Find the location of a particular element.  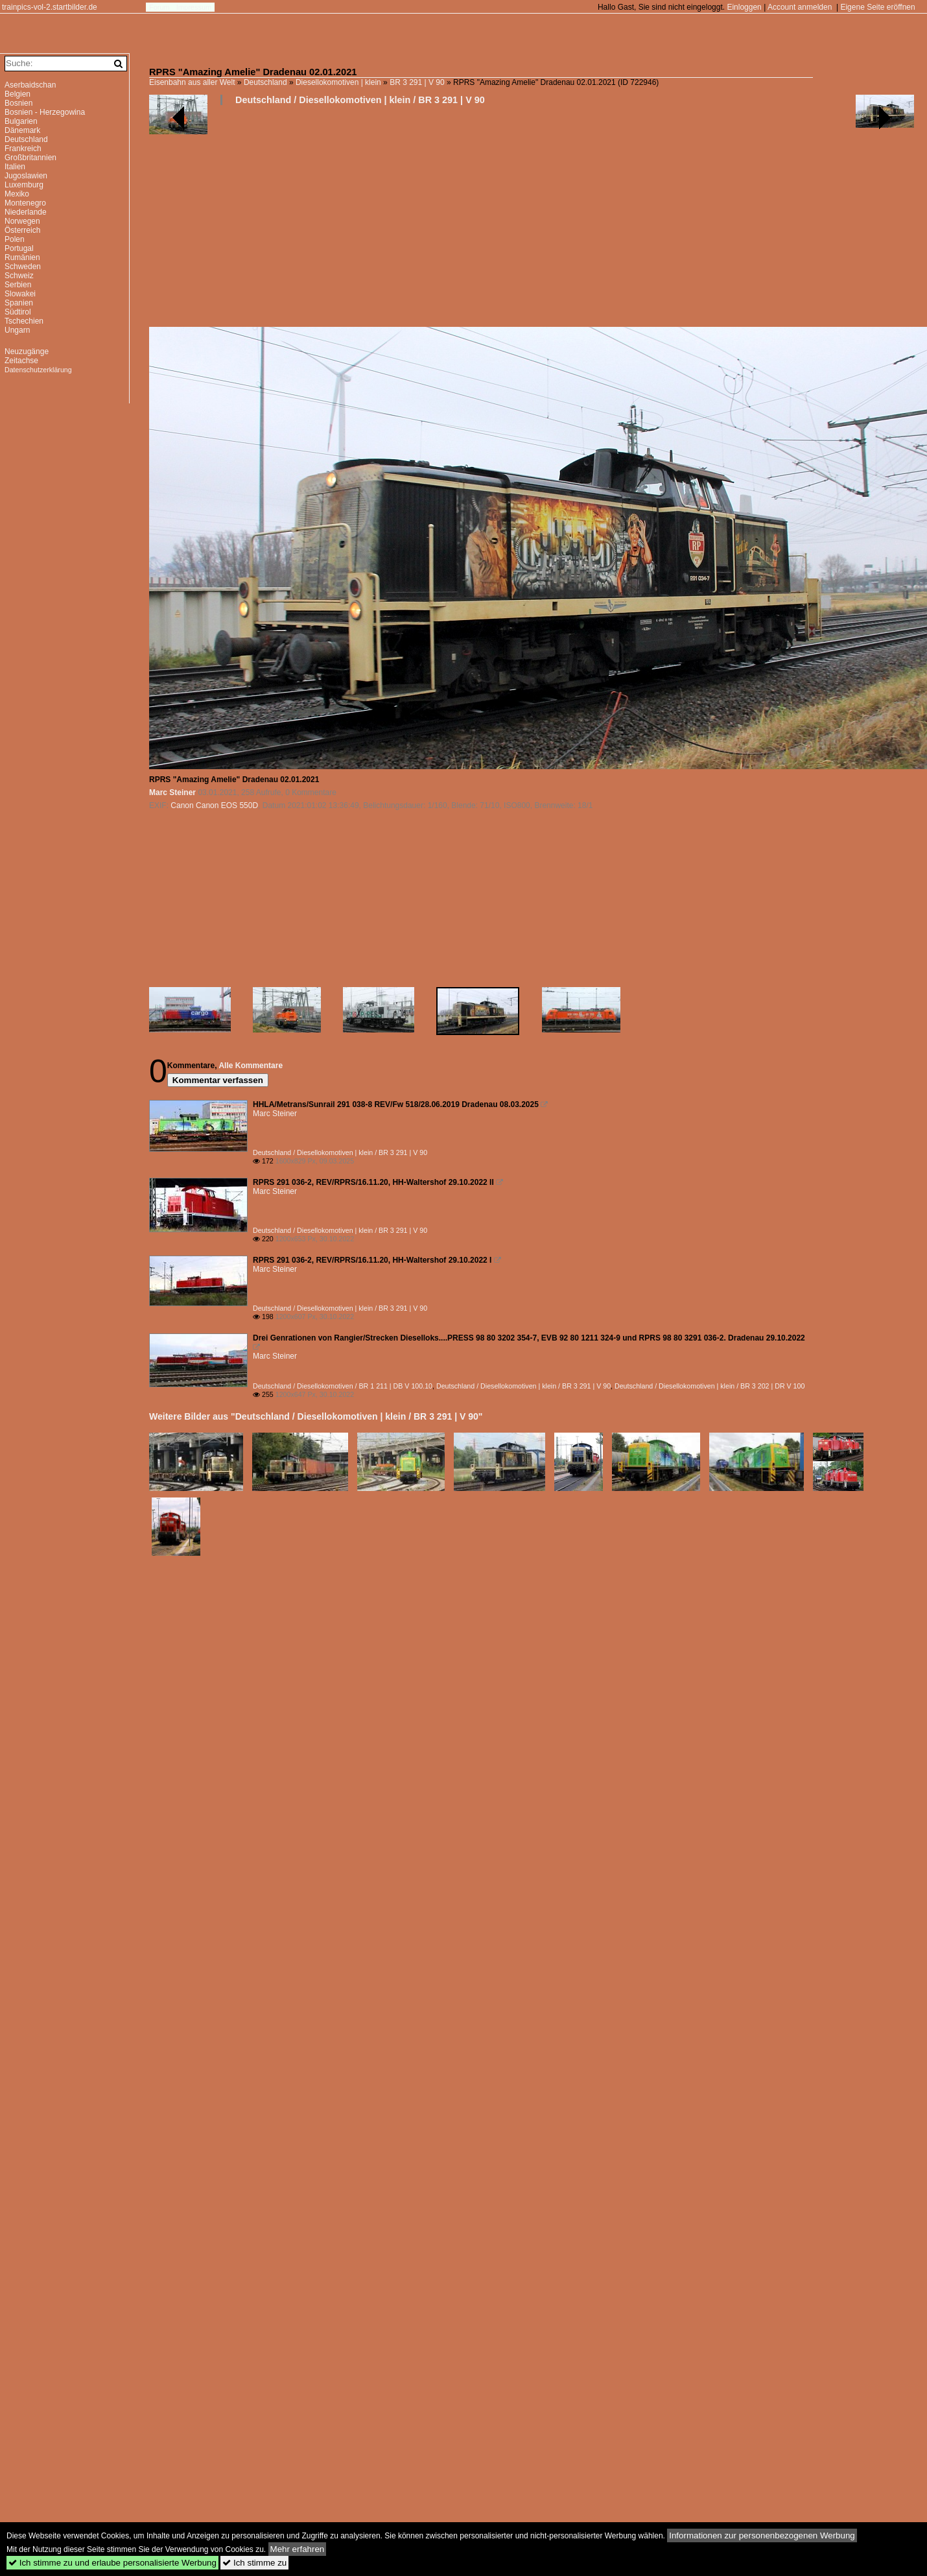

Deutschland / Diesellokomotiven / BR 1 211 | DB V 100.10 is located at coordinates (342, 1386).